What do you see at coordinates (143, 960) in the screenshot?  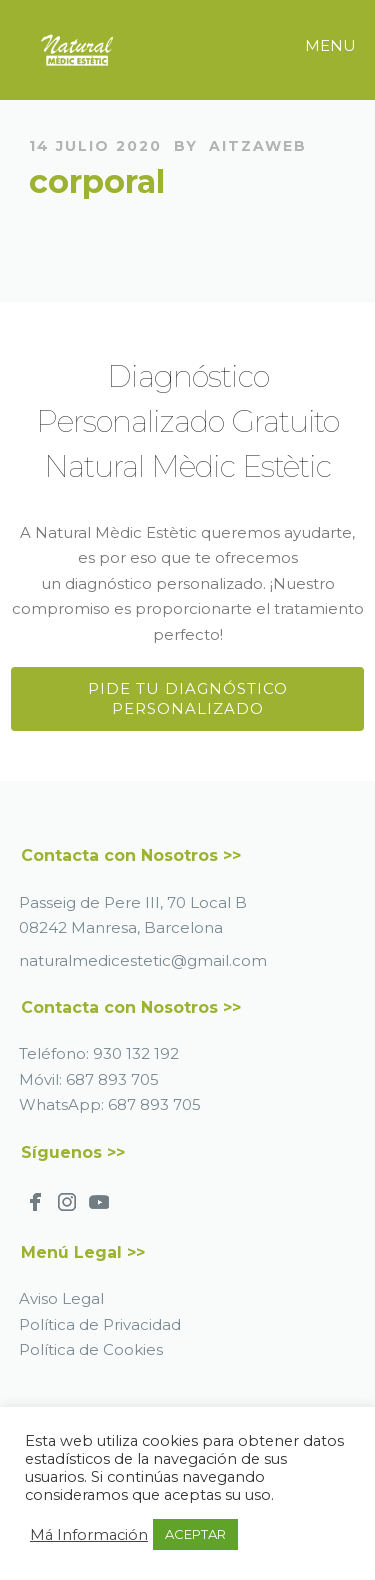 I see `naturalmedicestetic@gmail.com` at bounding box center [143, 960].